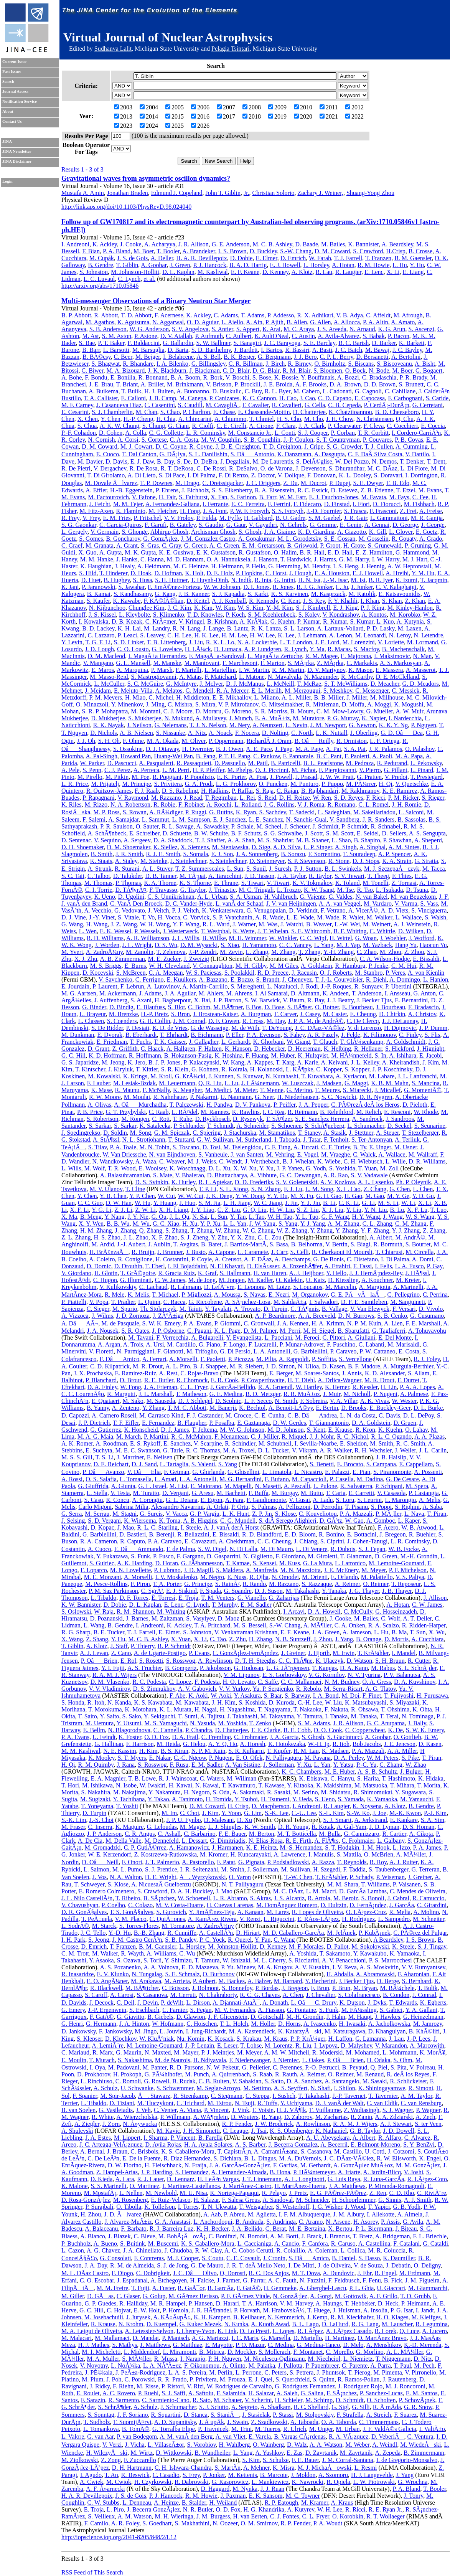 The width and height of the screenshot is (450, 2576). I want to click on J. Allison, so click(435, 1597).